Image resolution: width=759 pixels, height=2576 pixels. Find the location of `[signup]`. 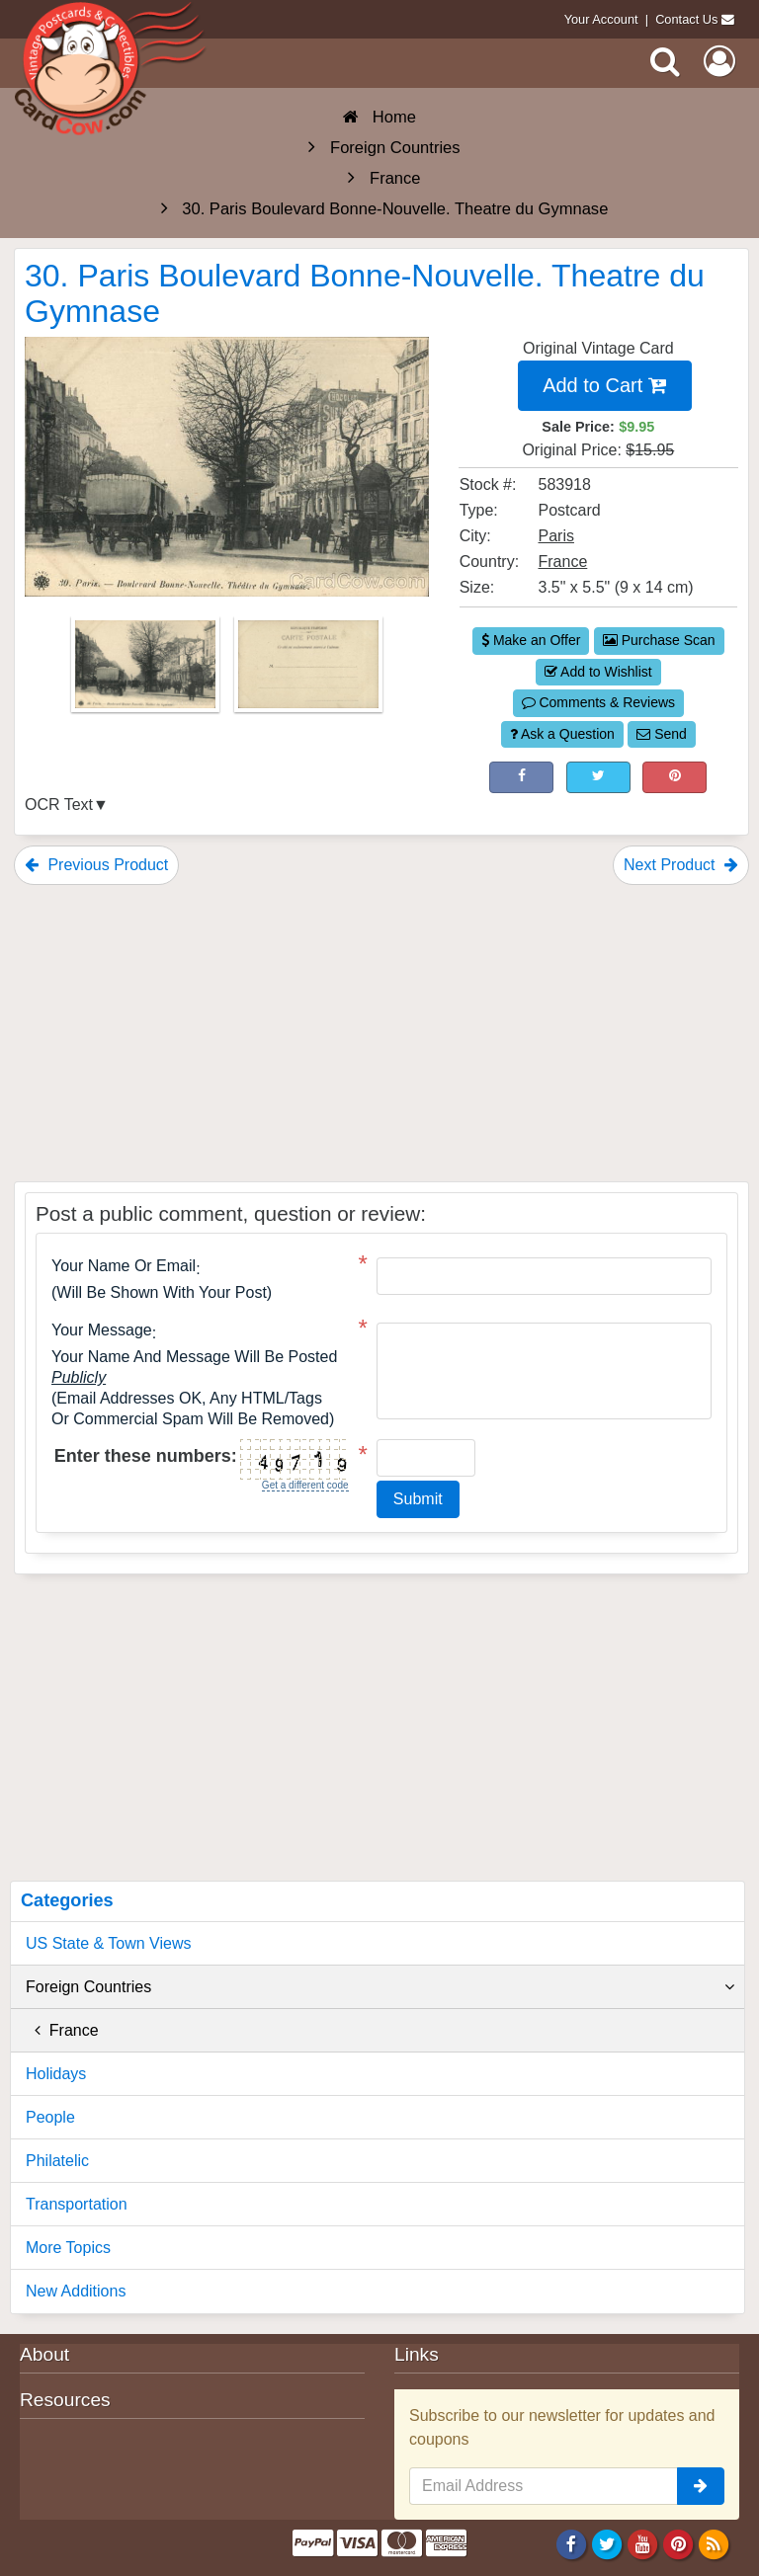

[signup] is located at coordinates (700, 2486).